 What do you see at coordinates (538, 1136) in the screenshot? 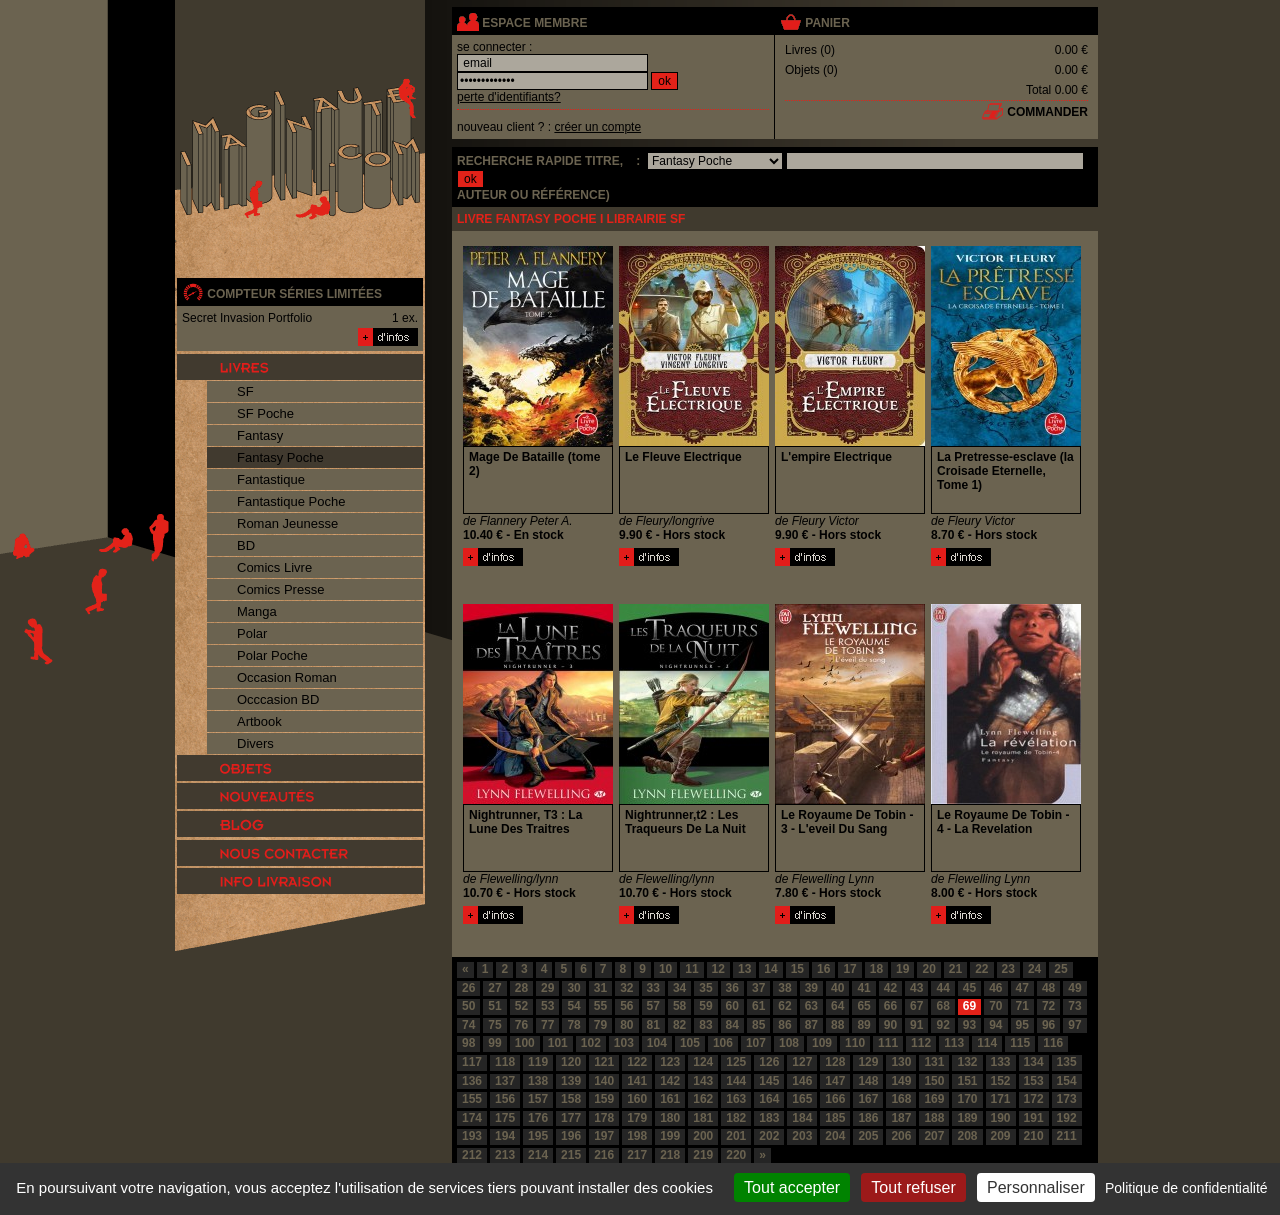
I see `195` at bounding box center [538, 1136].